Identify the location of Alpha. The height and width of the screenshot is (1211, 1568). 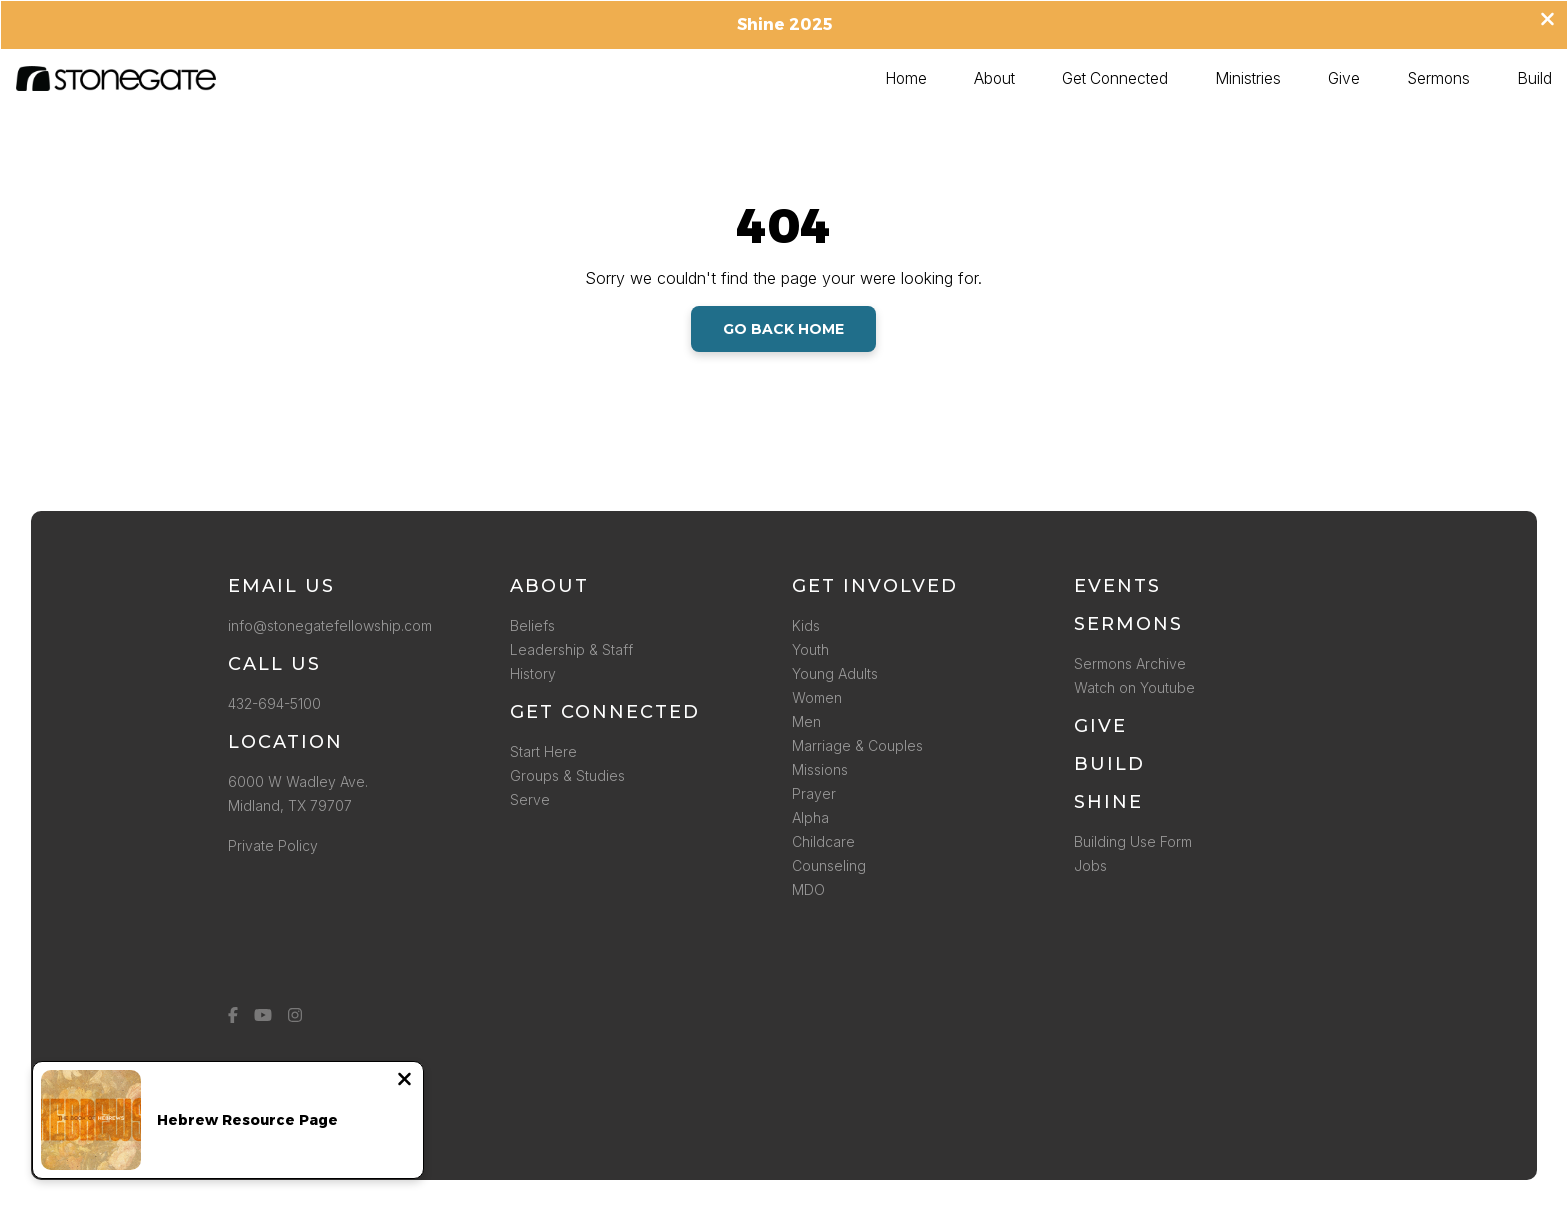
(810, 817).